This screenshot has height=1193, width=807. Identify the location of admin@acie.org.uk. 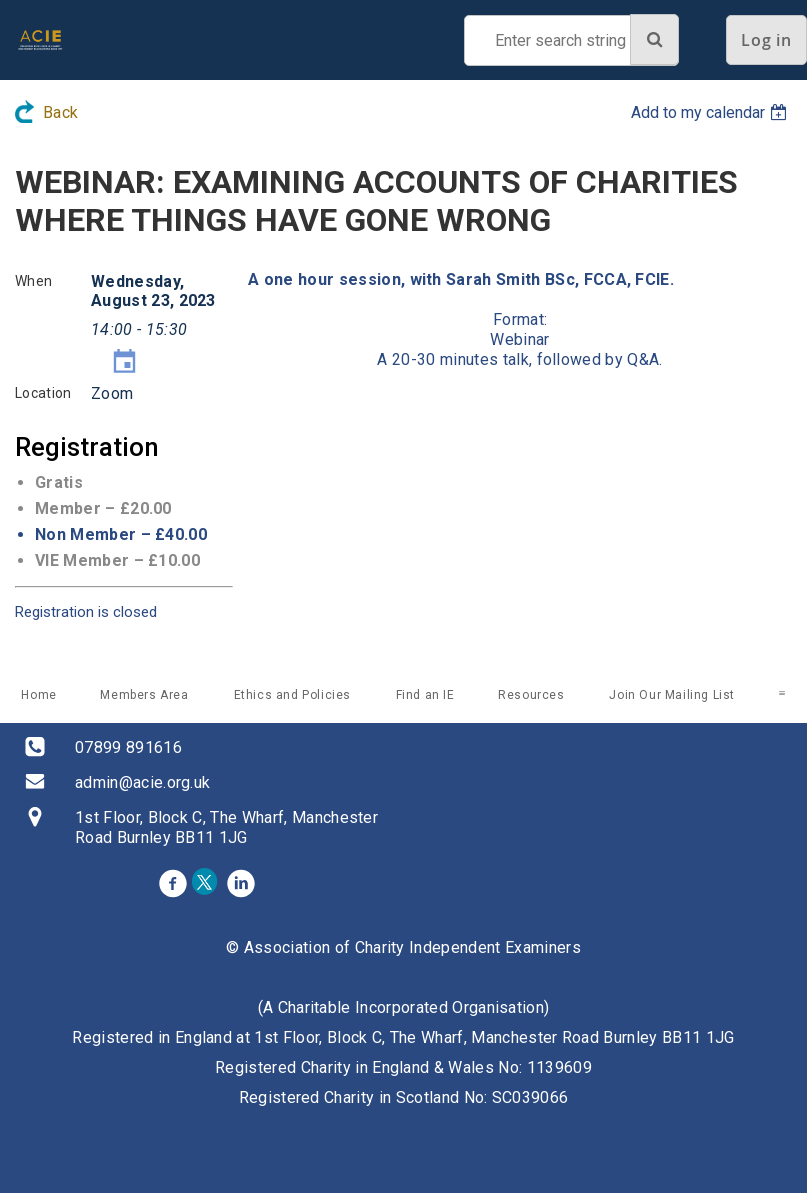
(142, 782).